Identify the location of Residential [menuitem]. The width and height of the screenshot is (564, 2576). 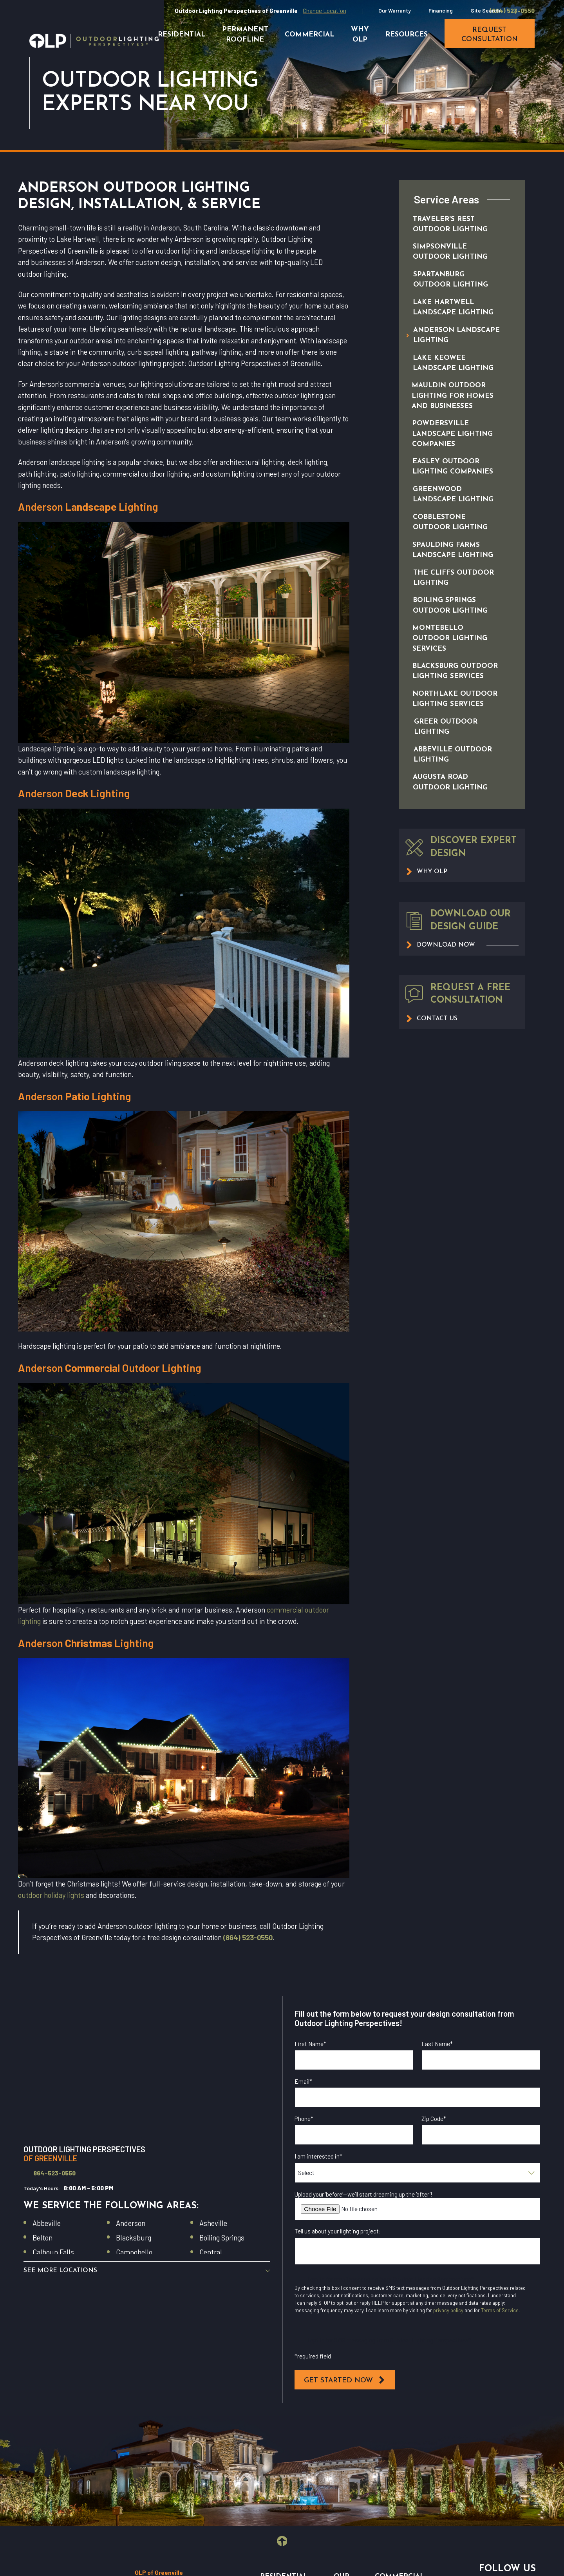
(181, 34).